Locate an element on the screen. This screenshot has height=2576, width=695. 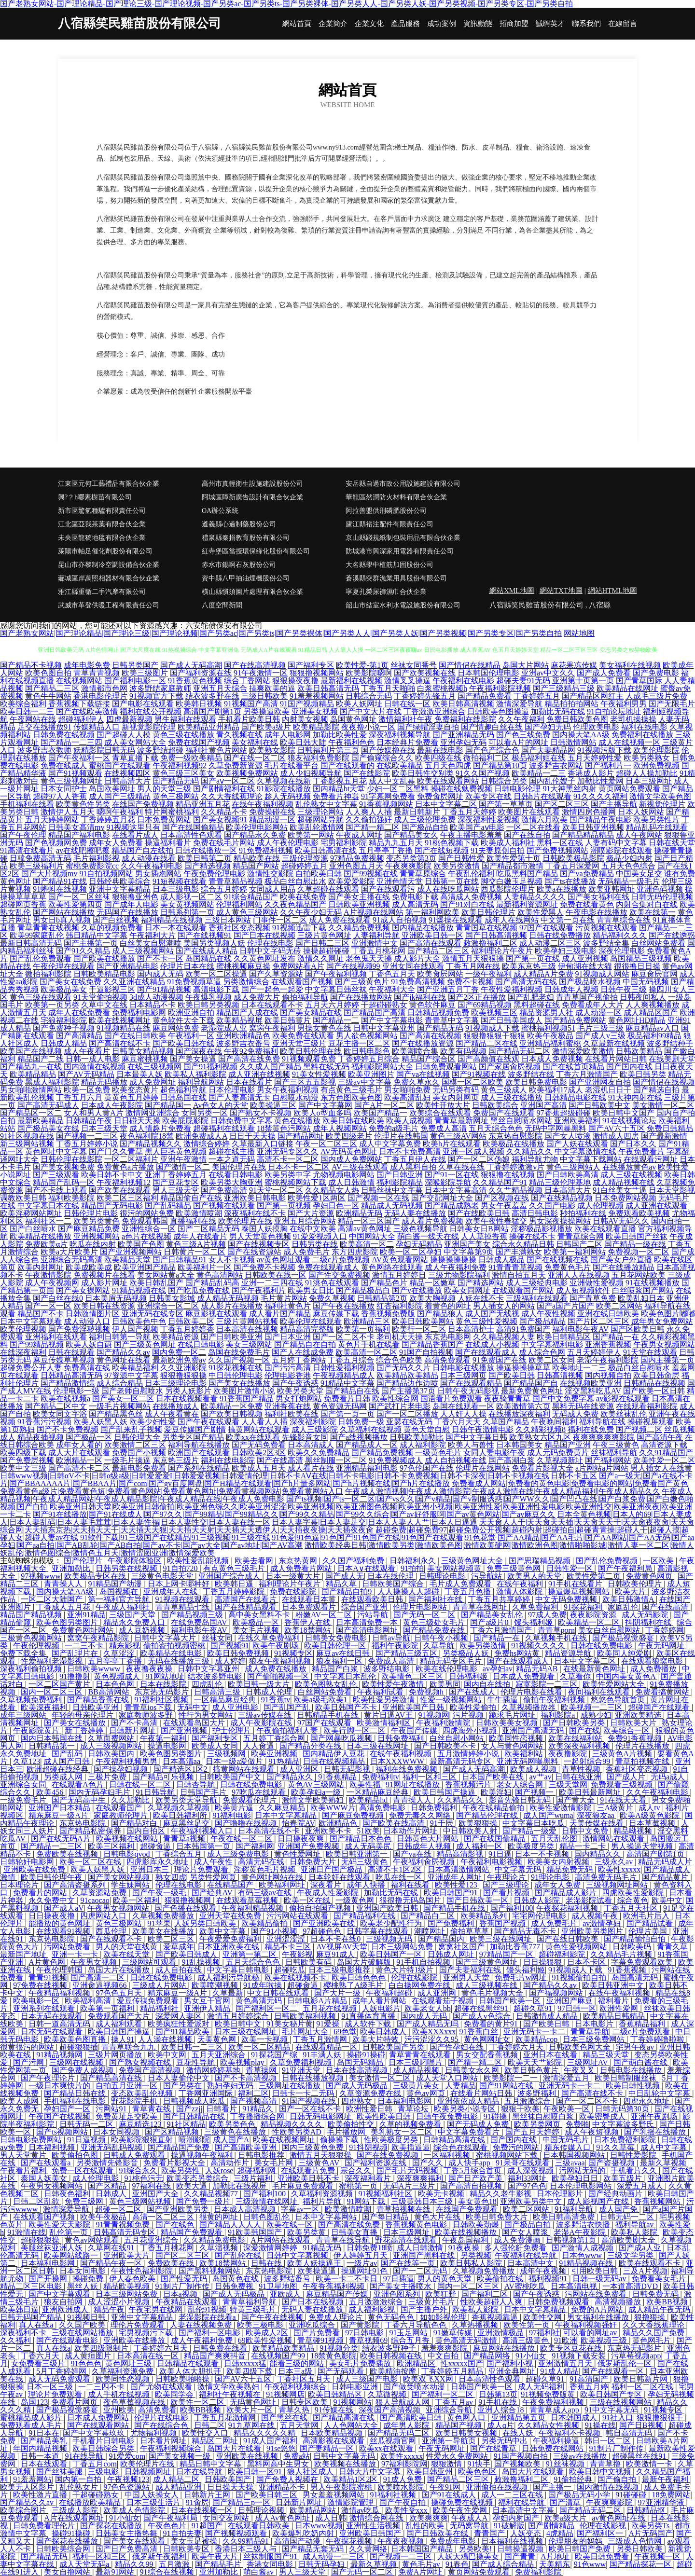
综合五月香 is located at coordinates (411, 2340).